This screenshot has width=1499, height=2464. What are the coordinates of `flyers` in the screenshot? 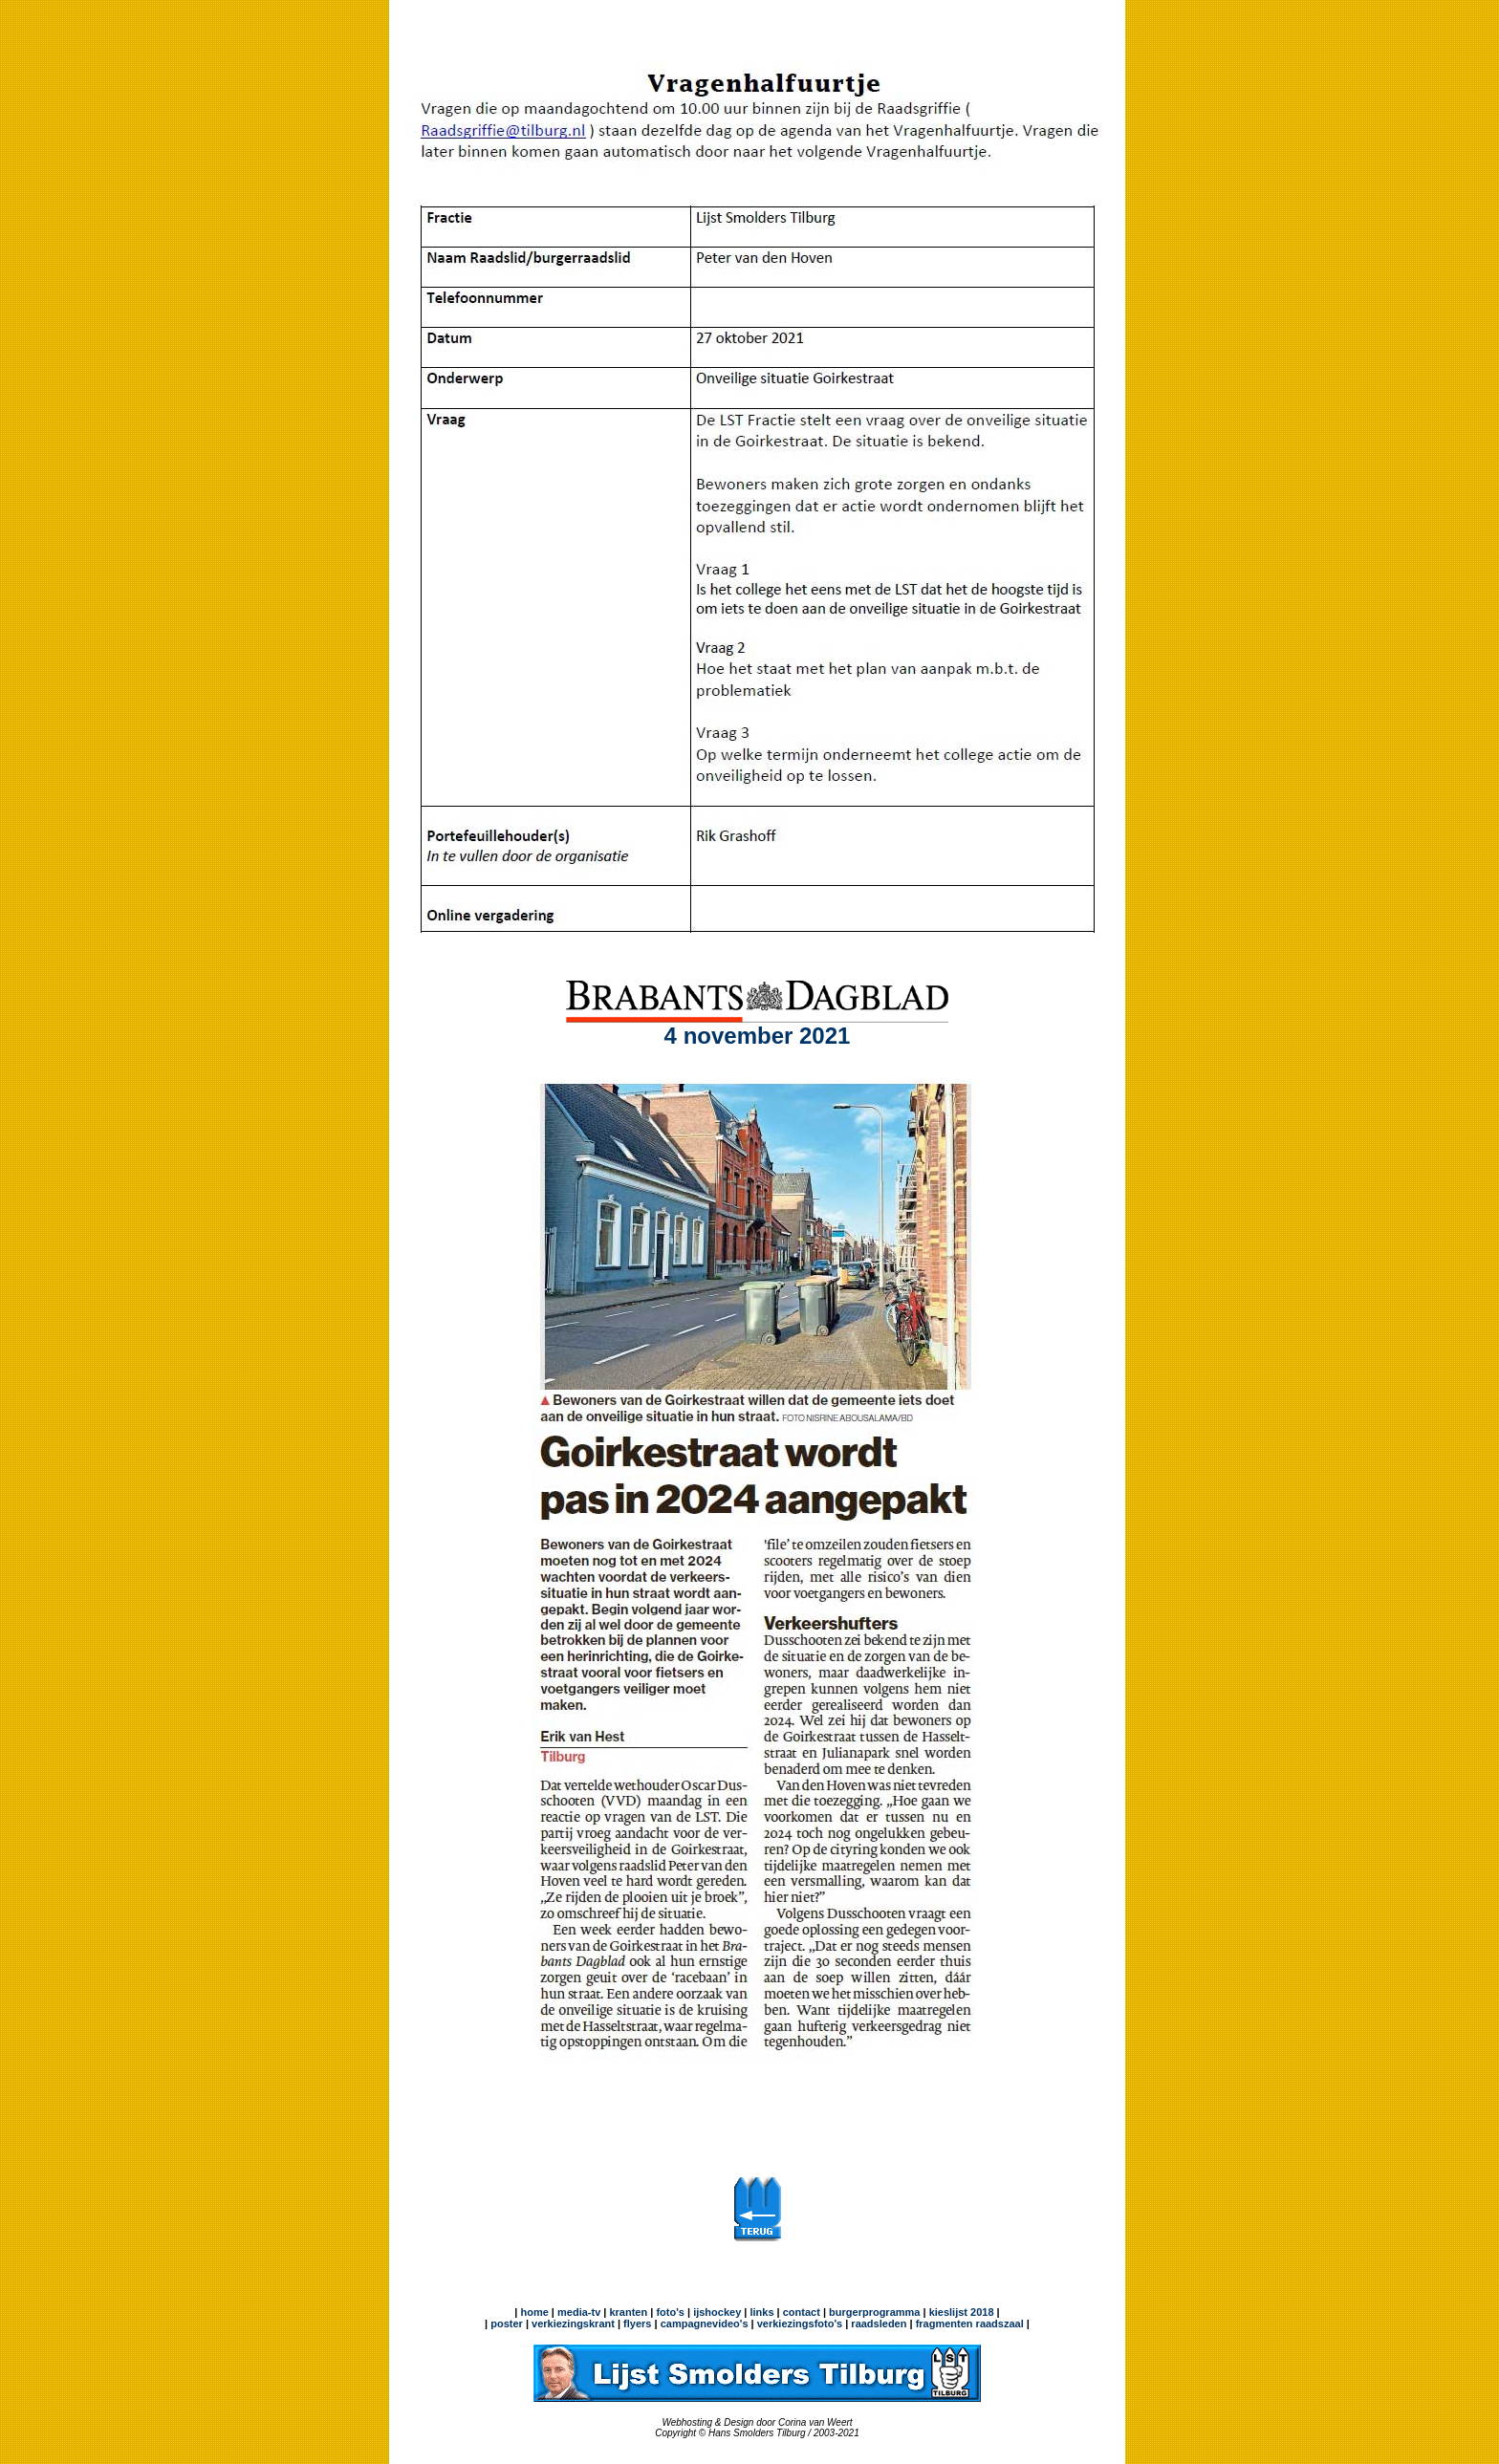 It's located at (635, 2323).